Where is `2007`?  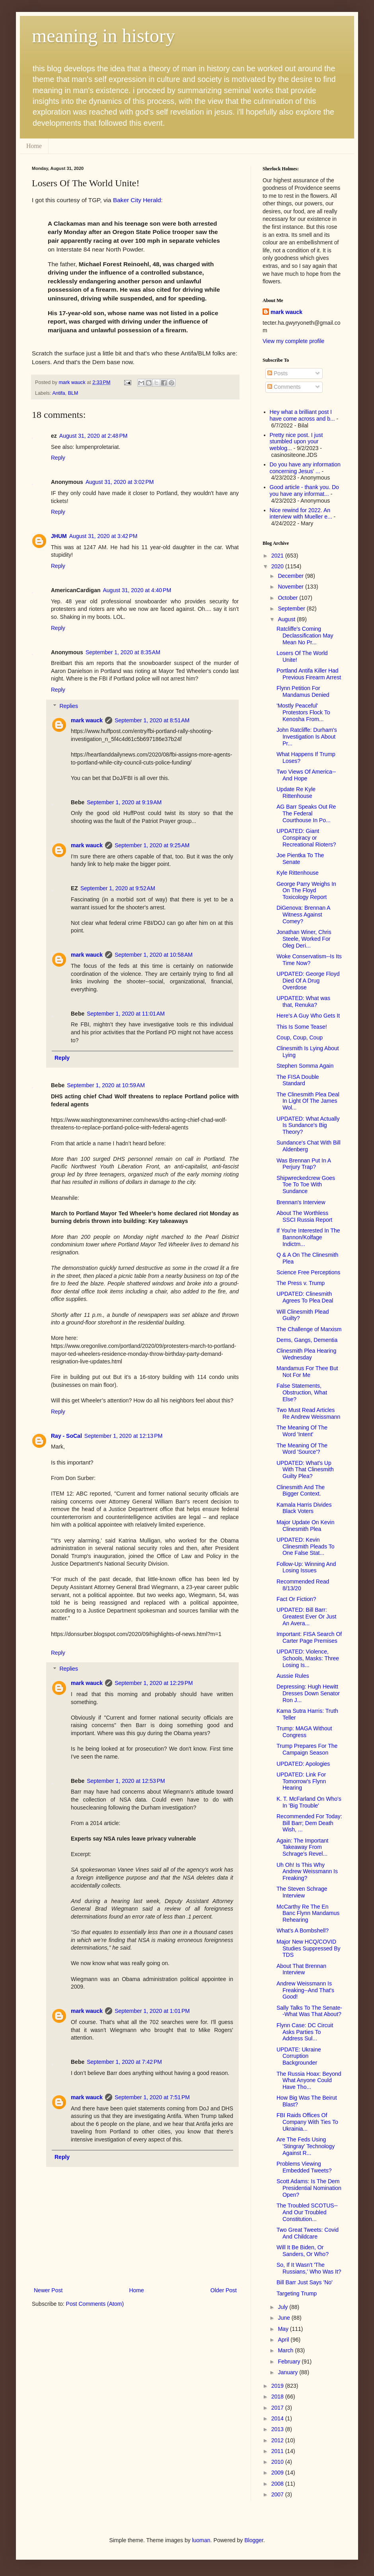 2007 is located at coordinates (278, 2494).